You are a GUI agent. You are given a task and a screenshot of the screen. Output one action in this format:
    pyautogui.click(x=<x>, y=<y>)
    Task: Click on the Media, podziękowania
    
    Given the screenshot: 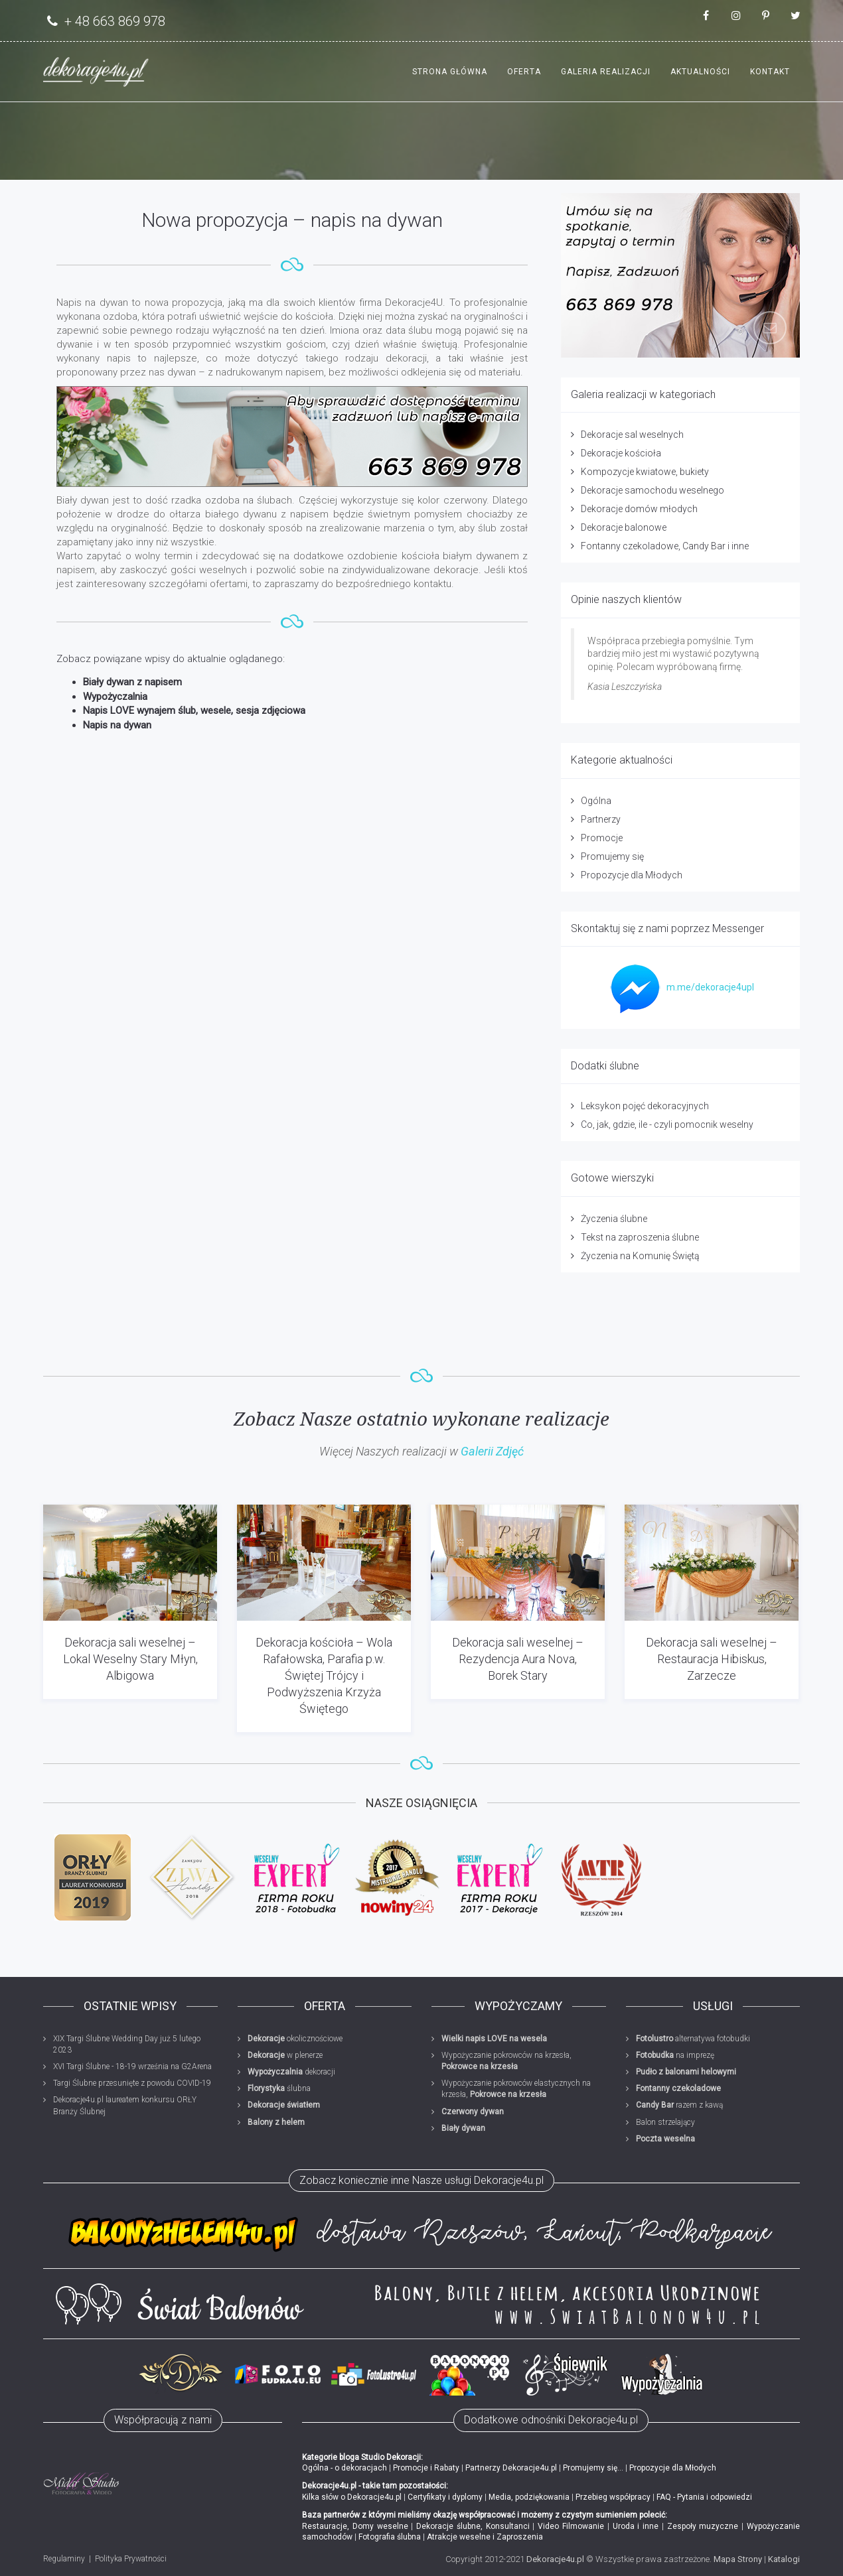 What is the action you would take?
    pyautogui.click(x=529, y=2497)
    